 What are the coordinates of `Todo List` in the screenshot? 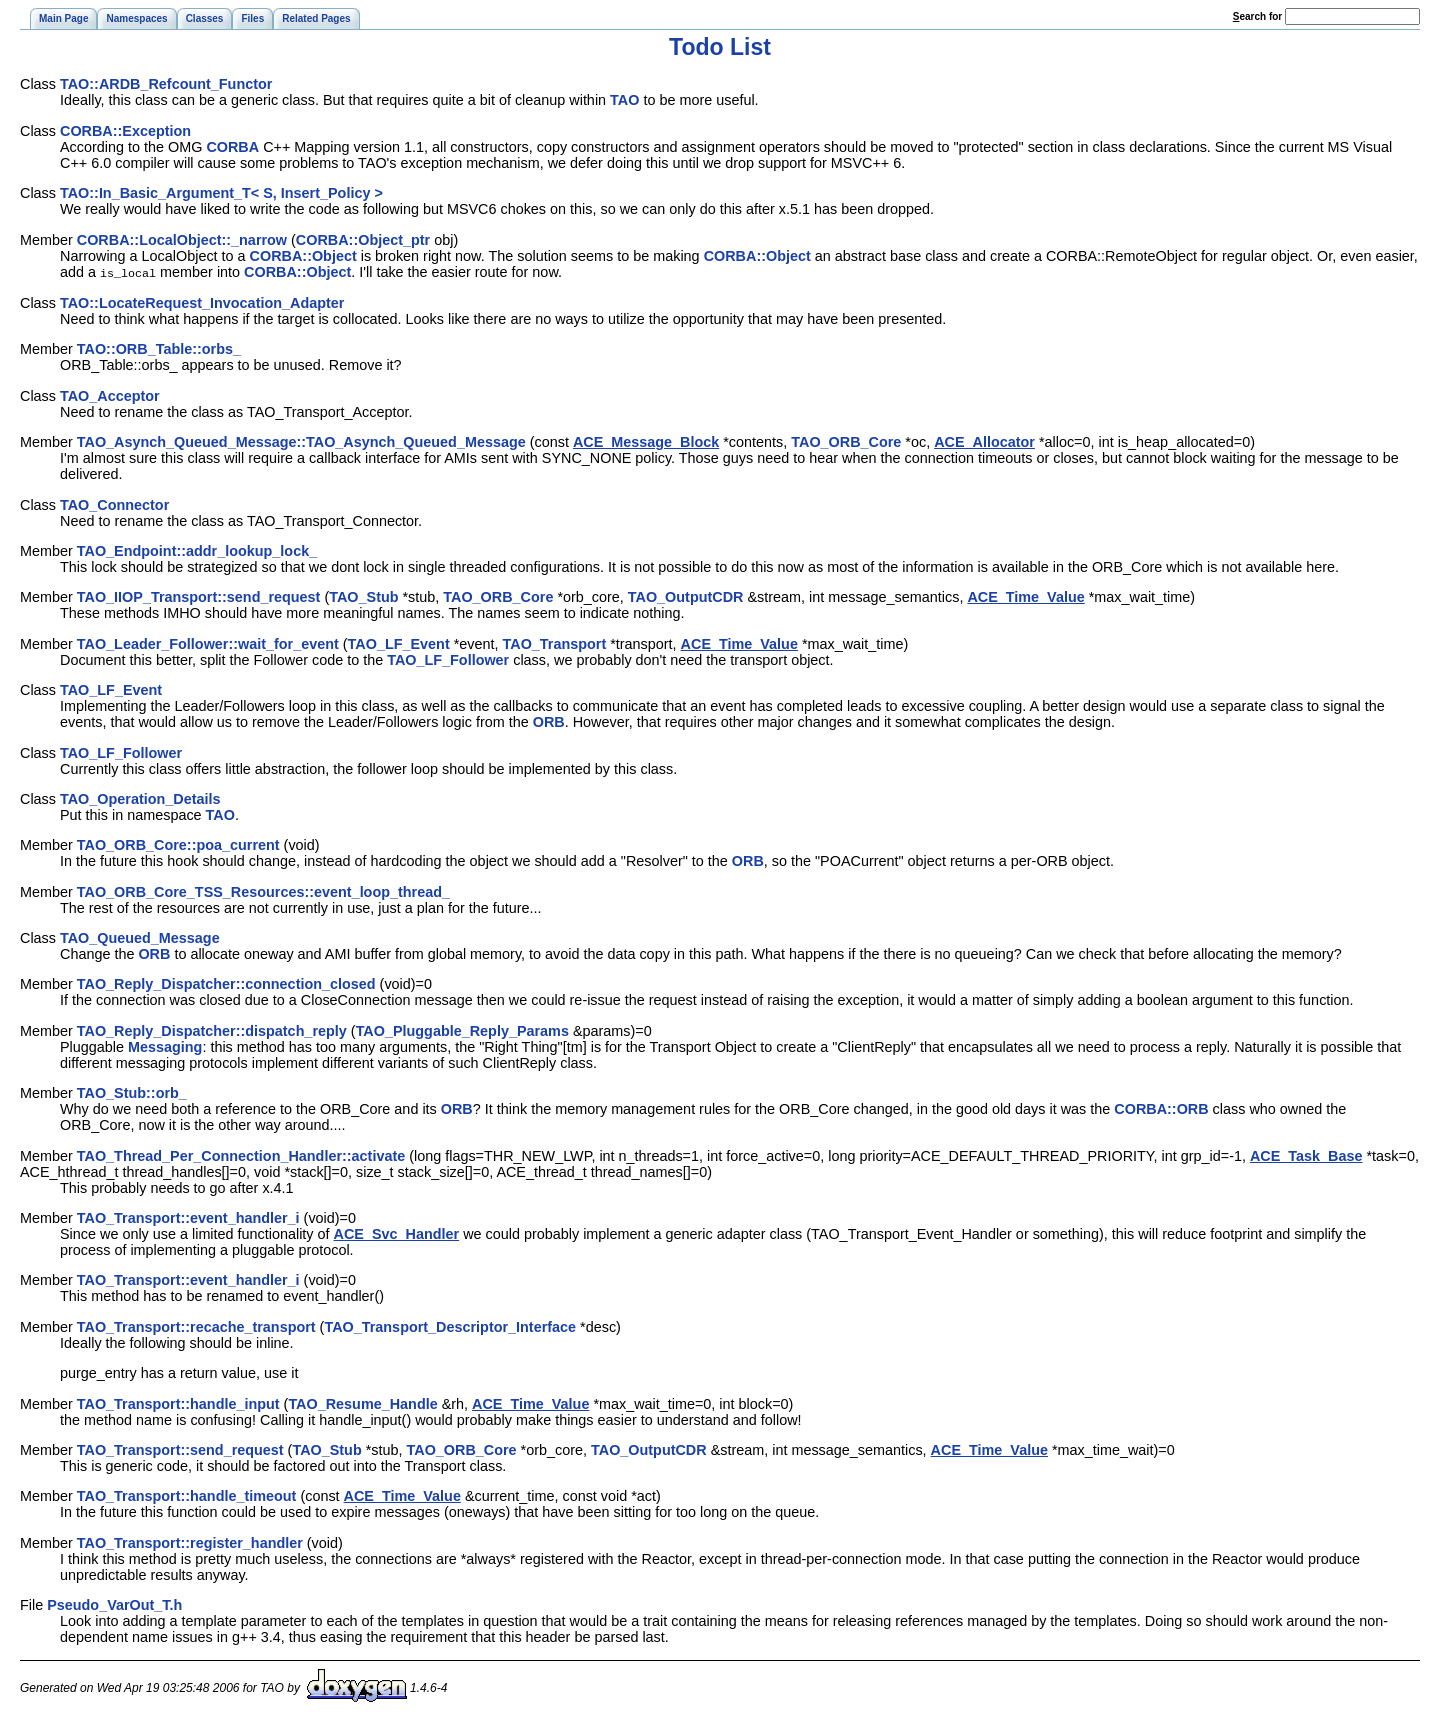 It's located at (720, 47).